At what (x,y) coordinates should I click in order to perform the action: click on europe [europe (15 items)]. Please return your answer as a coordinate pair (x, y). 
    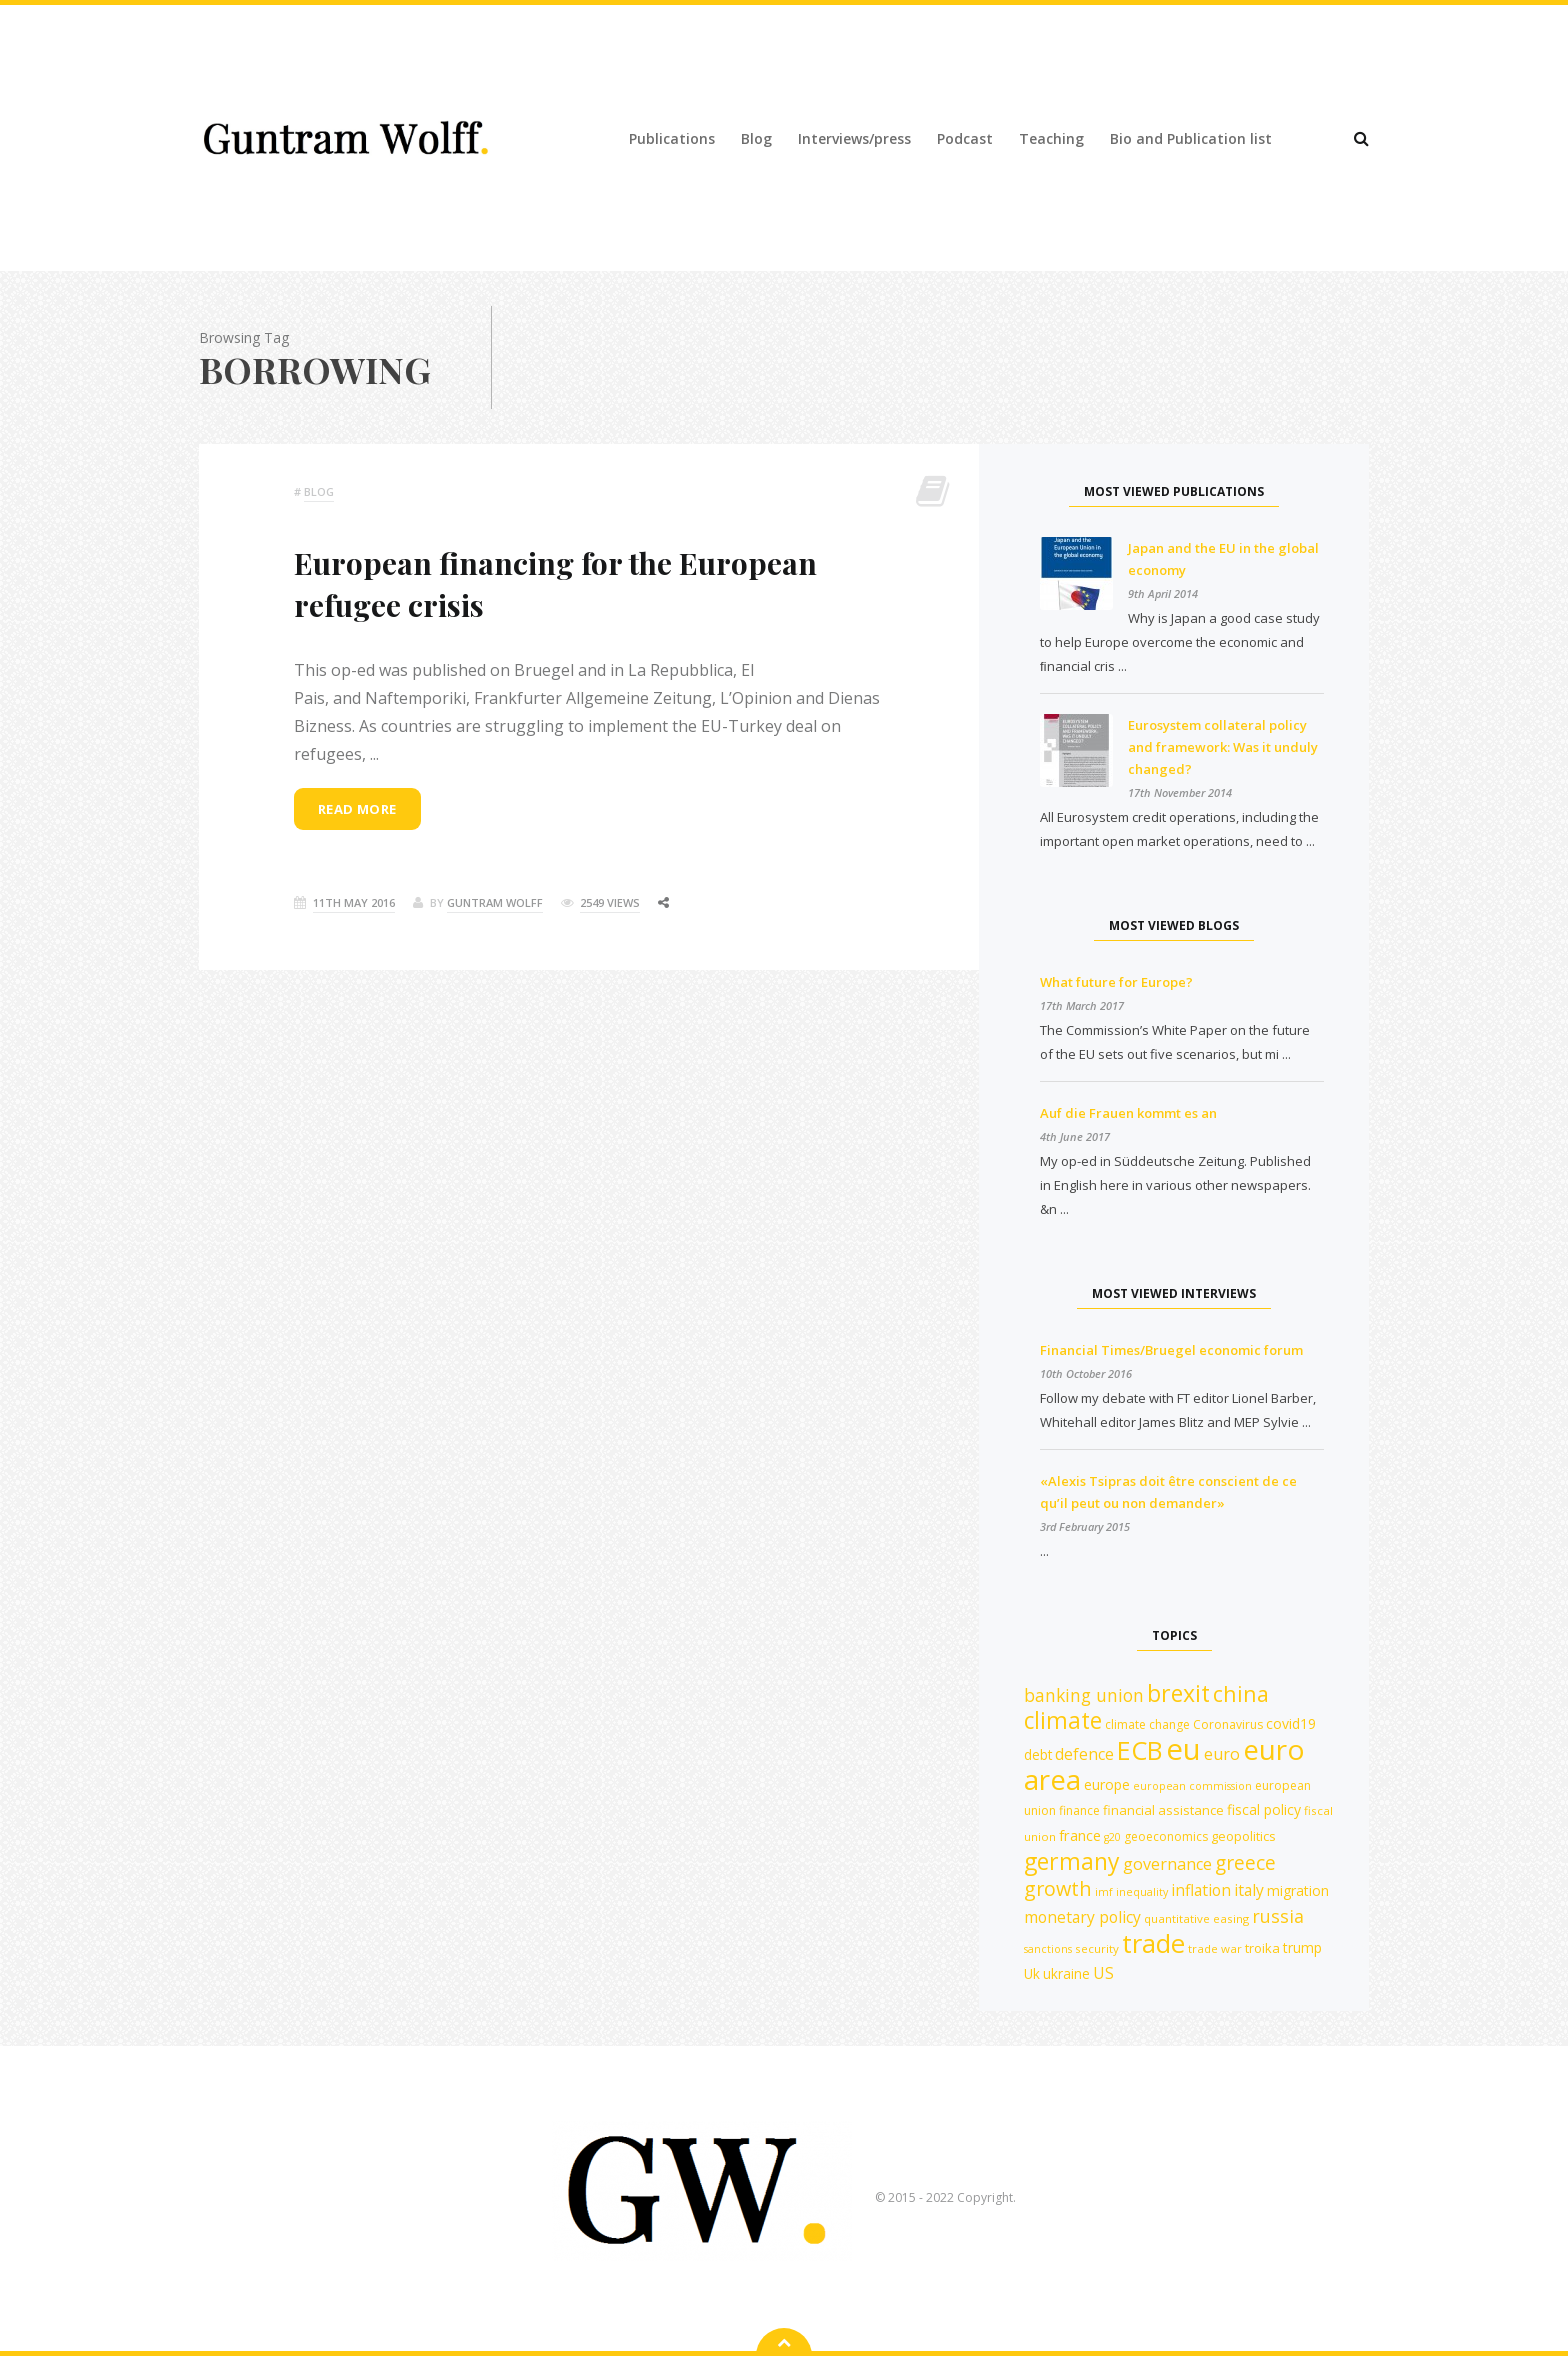
    Looking at the image, I should click on (1107, 1784).